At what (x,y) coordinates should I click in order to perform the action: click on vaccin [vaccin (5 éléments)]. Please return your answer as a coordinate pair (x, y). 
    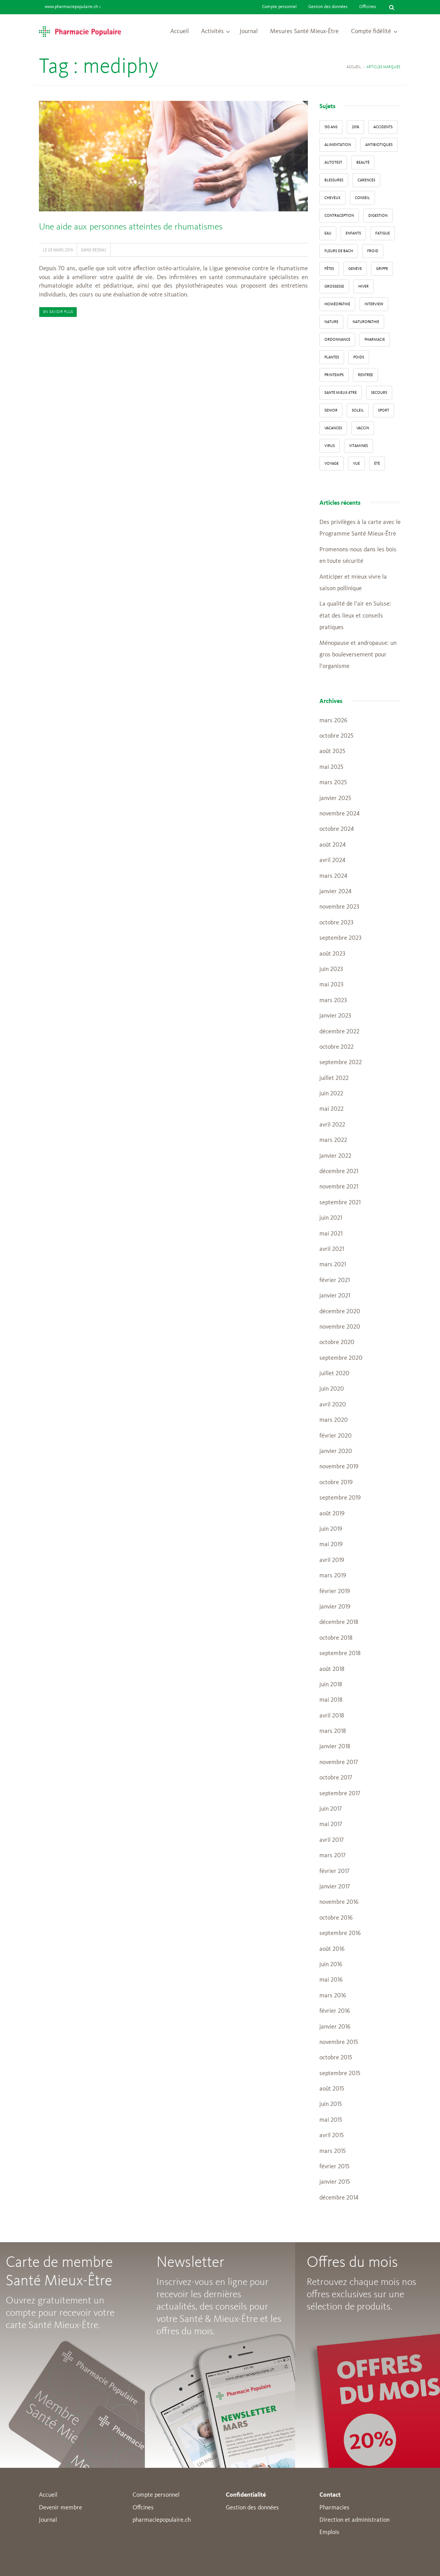
    Looking at the image, I should click on (362, 428).